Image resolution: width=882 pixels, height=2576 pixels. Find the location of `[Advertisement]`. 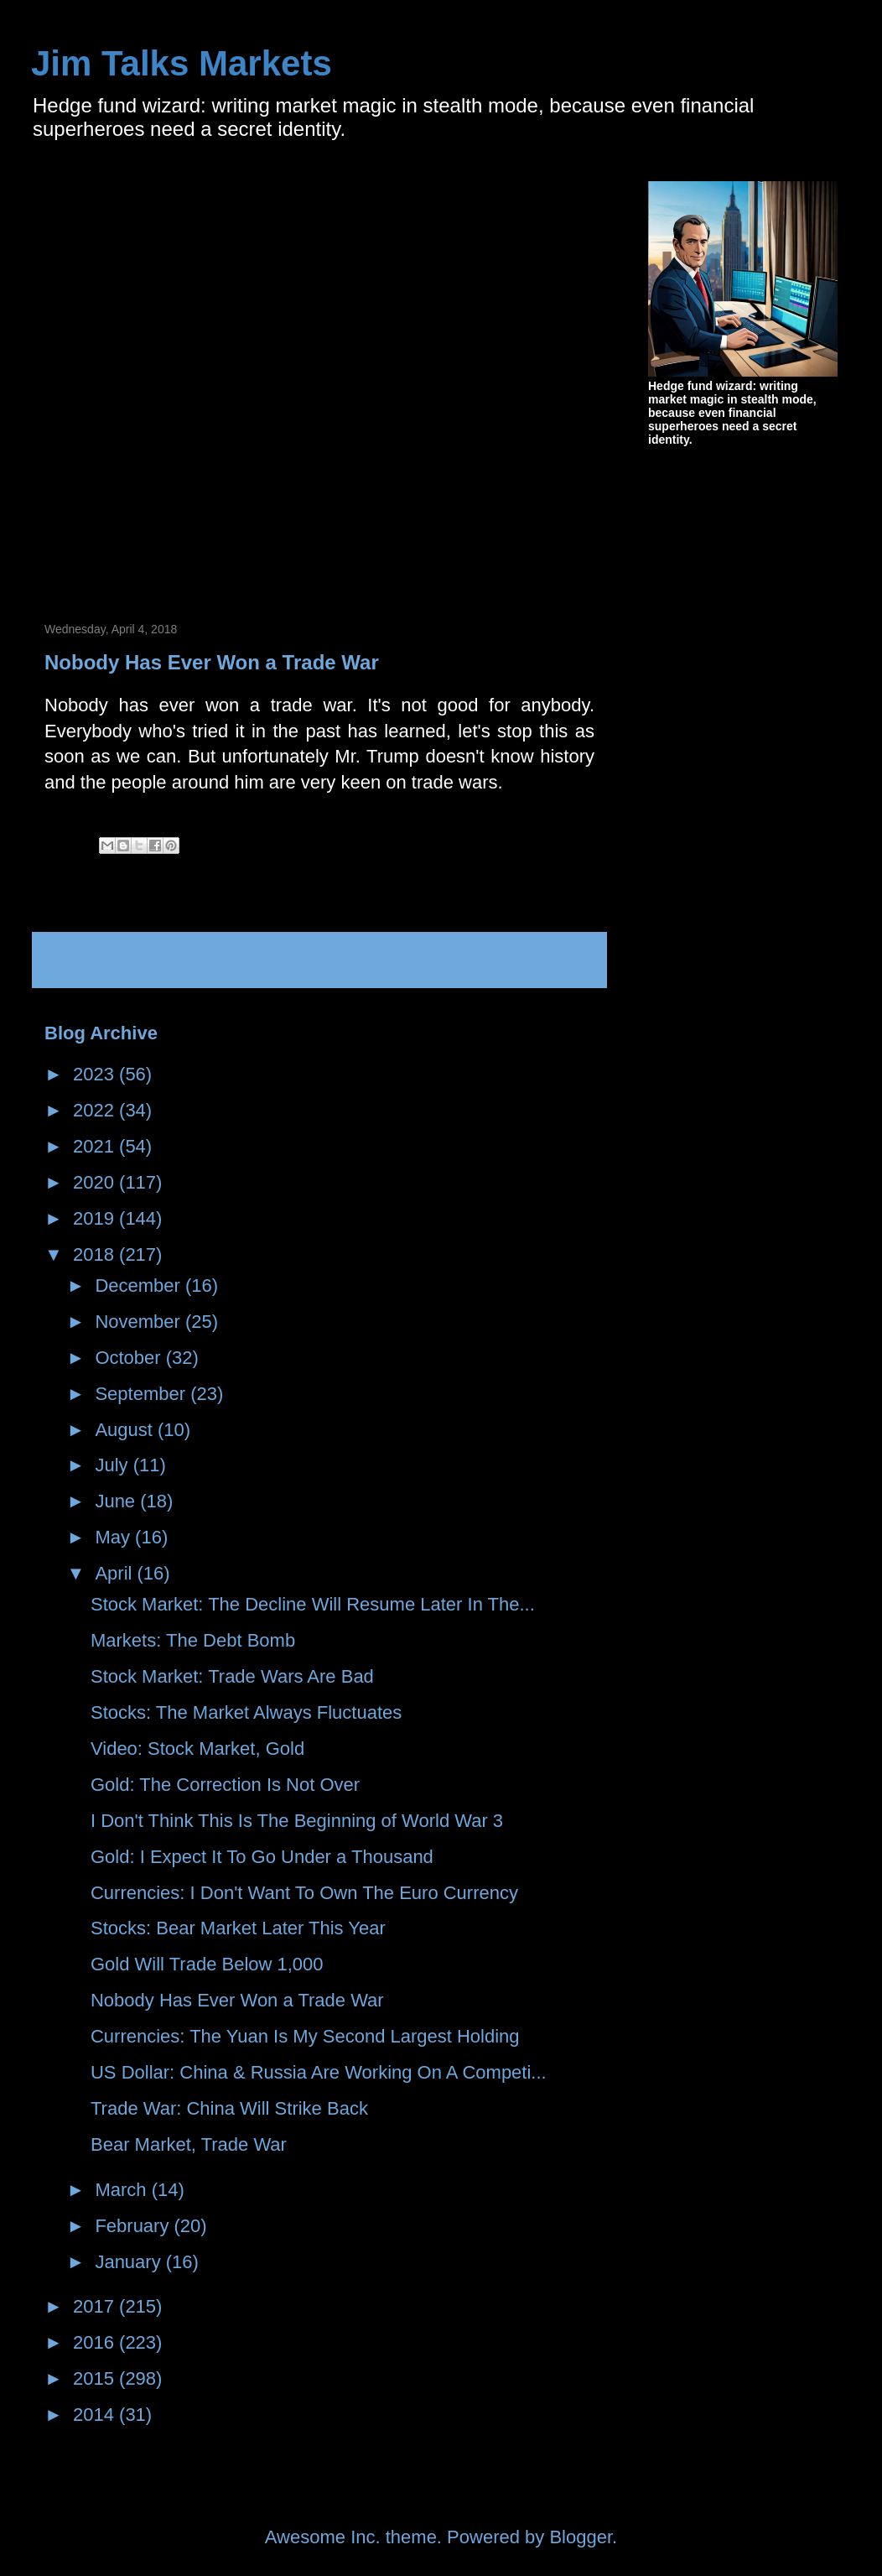

[Advertisement] is located at coordinates (216, 379).